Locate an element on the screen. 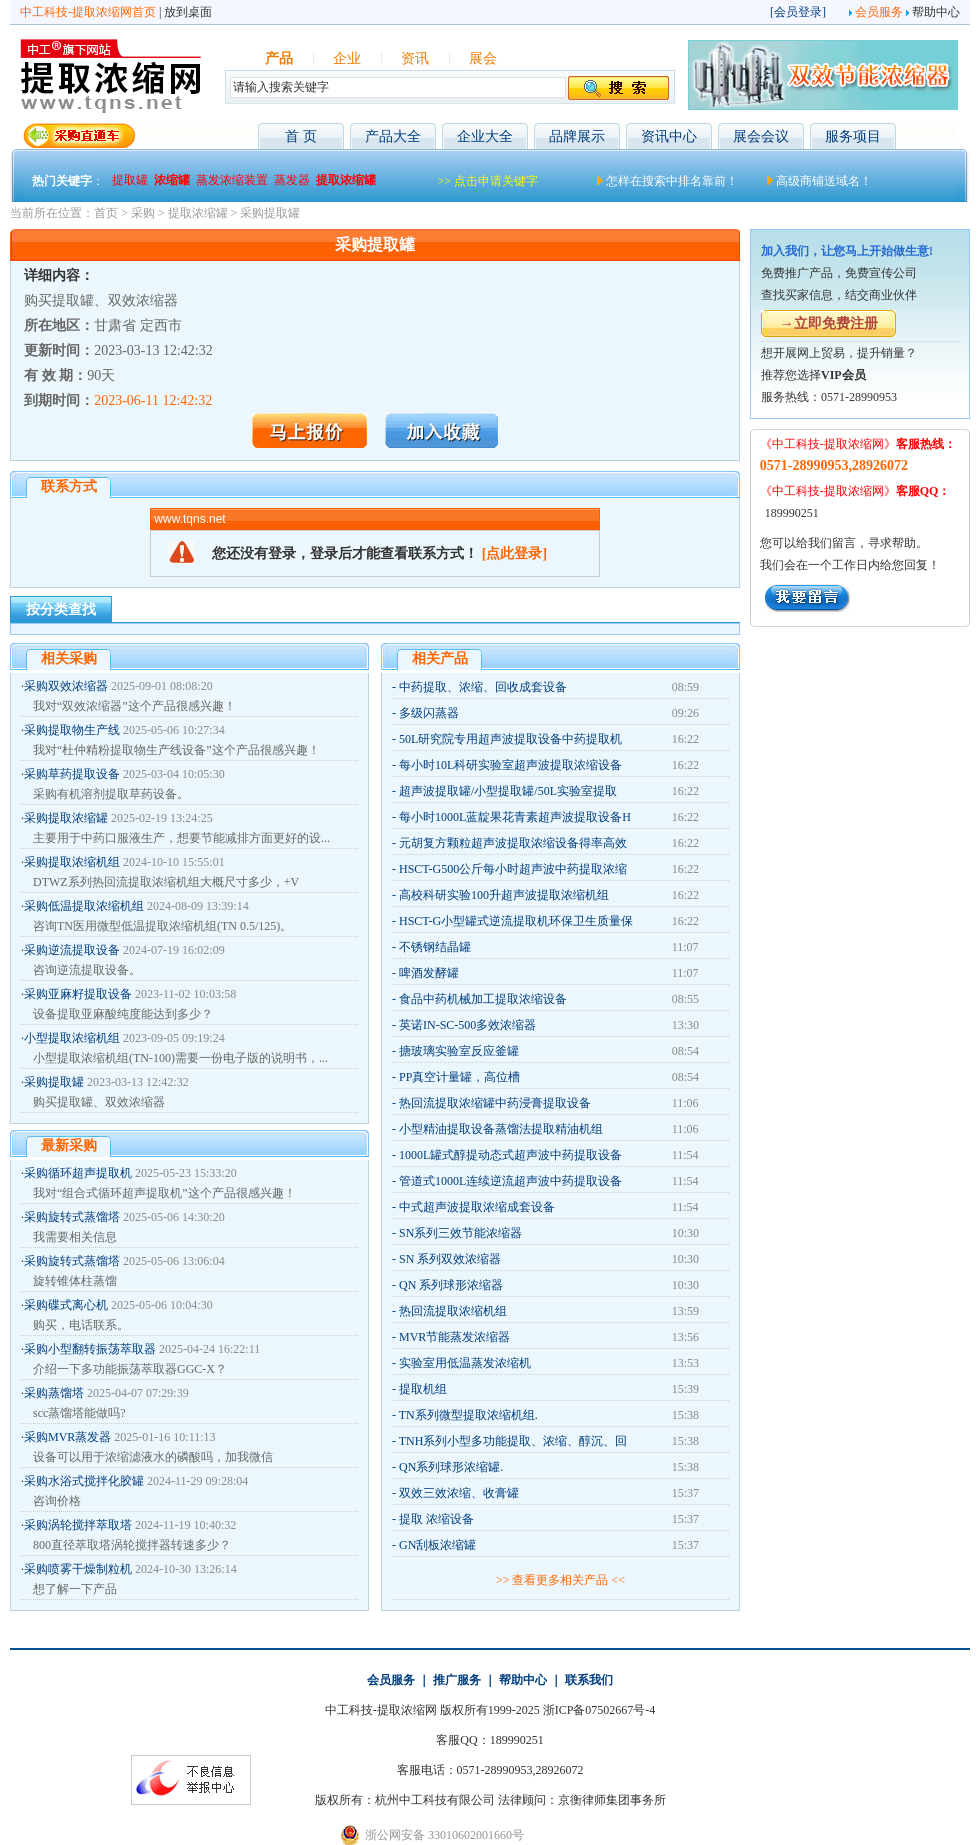 The width and height of the screenshot is (980, 1845). 热回流提取浓缩机组 is located at coordinates (453, 1311).